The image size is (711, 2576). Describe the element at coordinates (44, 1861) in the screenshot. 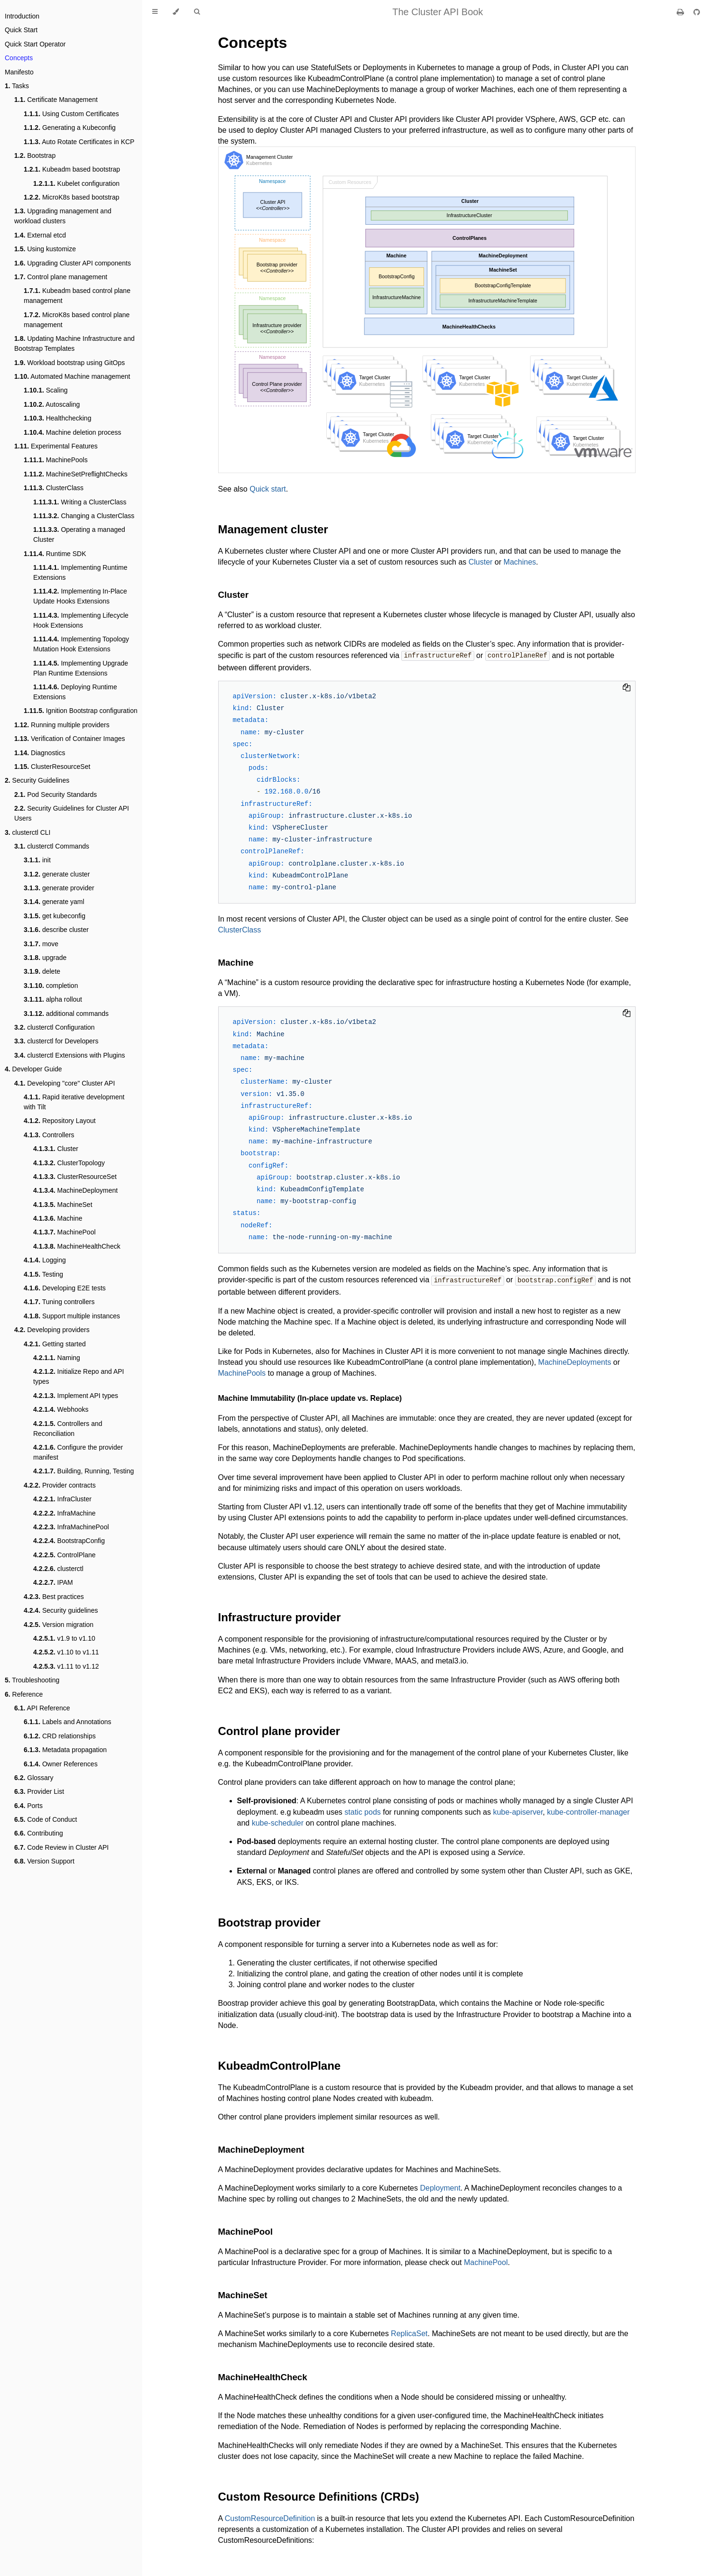

I see `Version Support` at that location.